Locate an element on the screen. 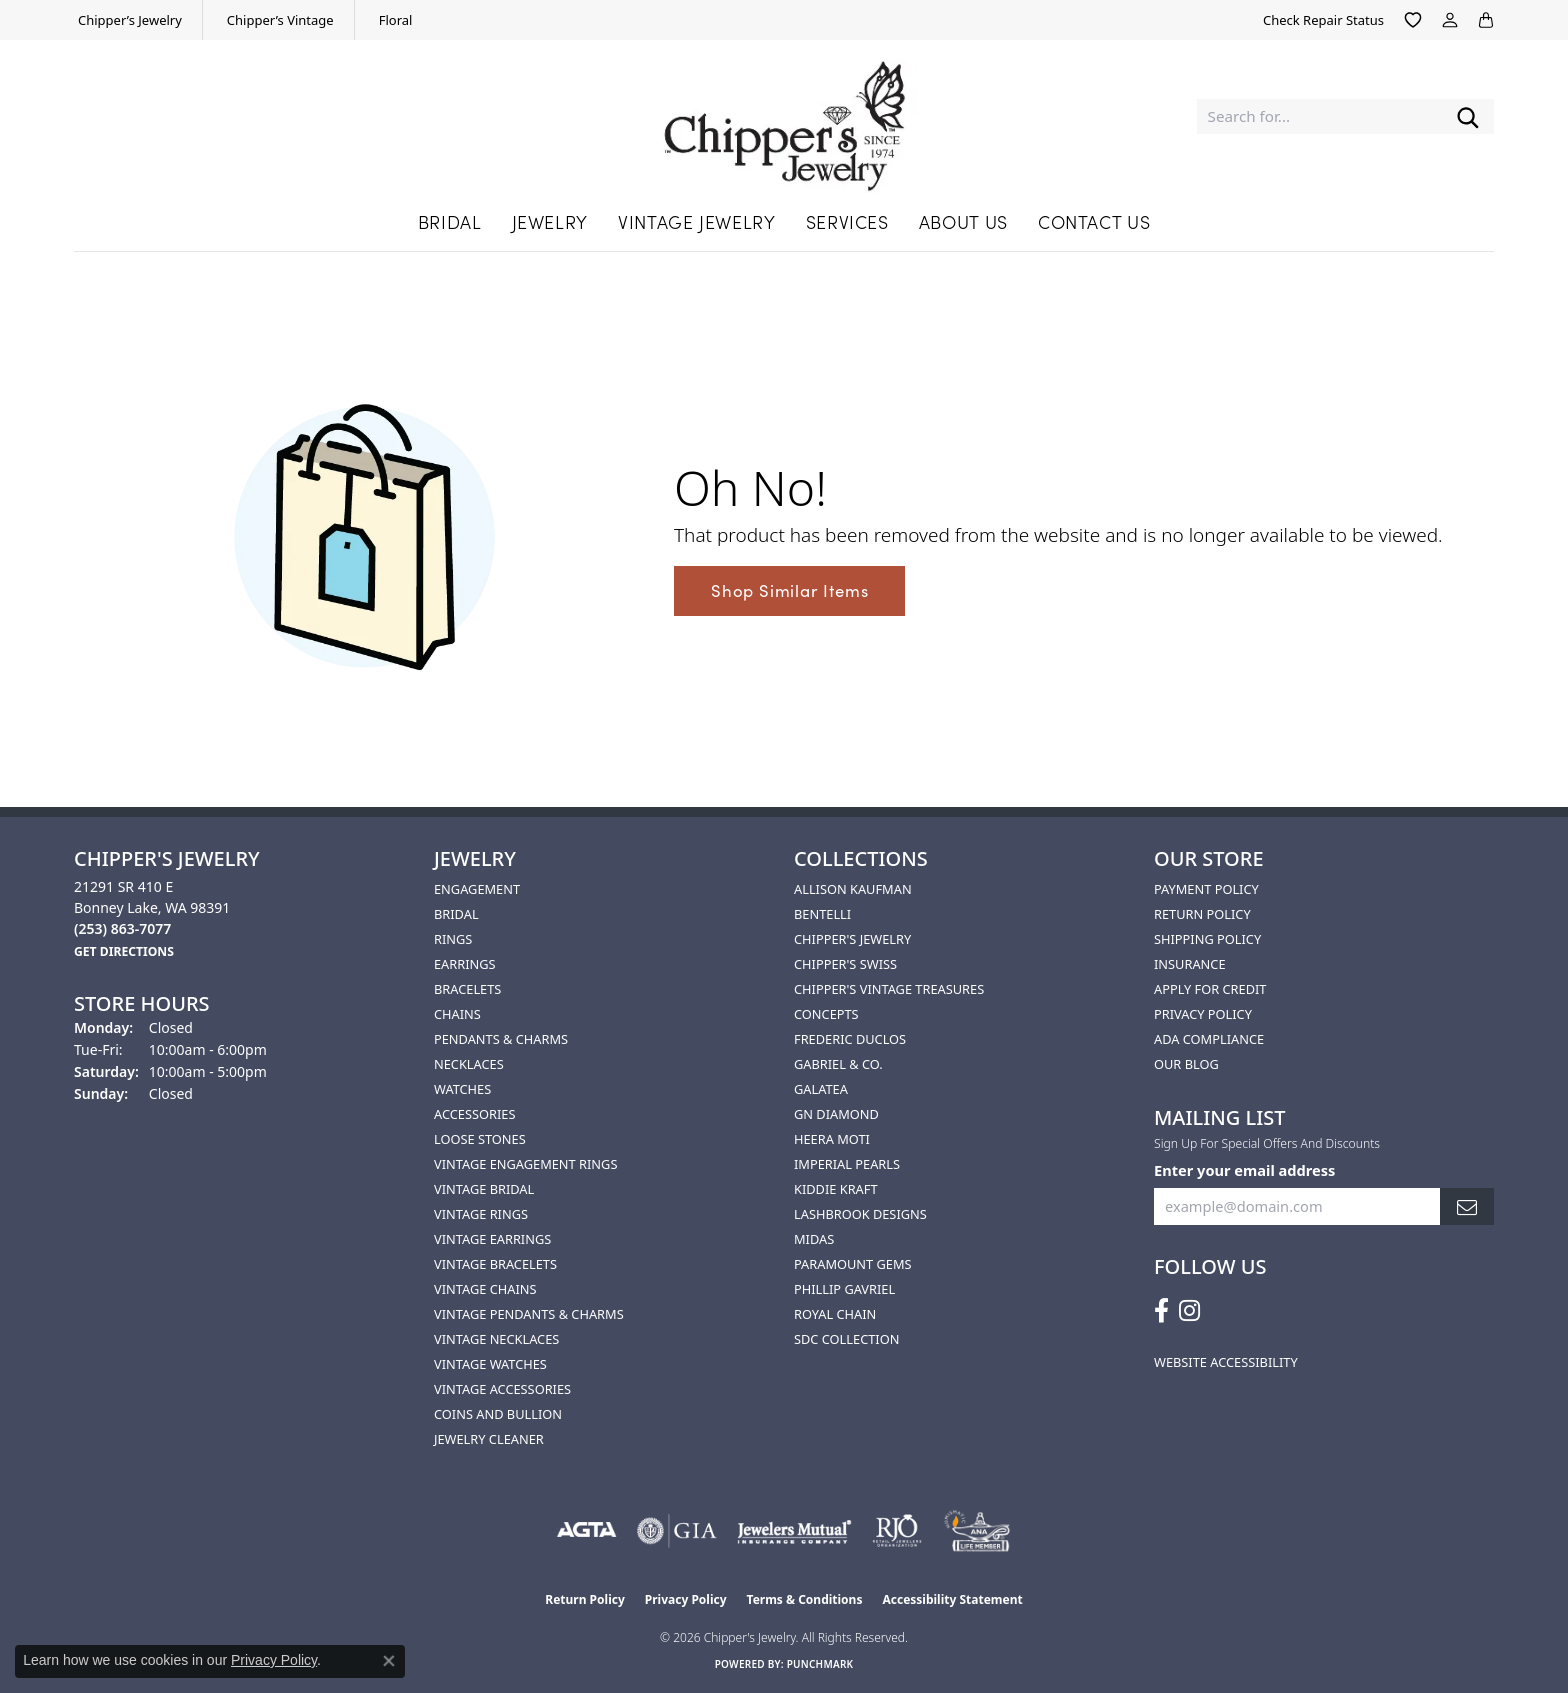 The height and width of the screenshot is (1693, 1568). [American Numismatic Association] is located at coordinates (976, 1531).